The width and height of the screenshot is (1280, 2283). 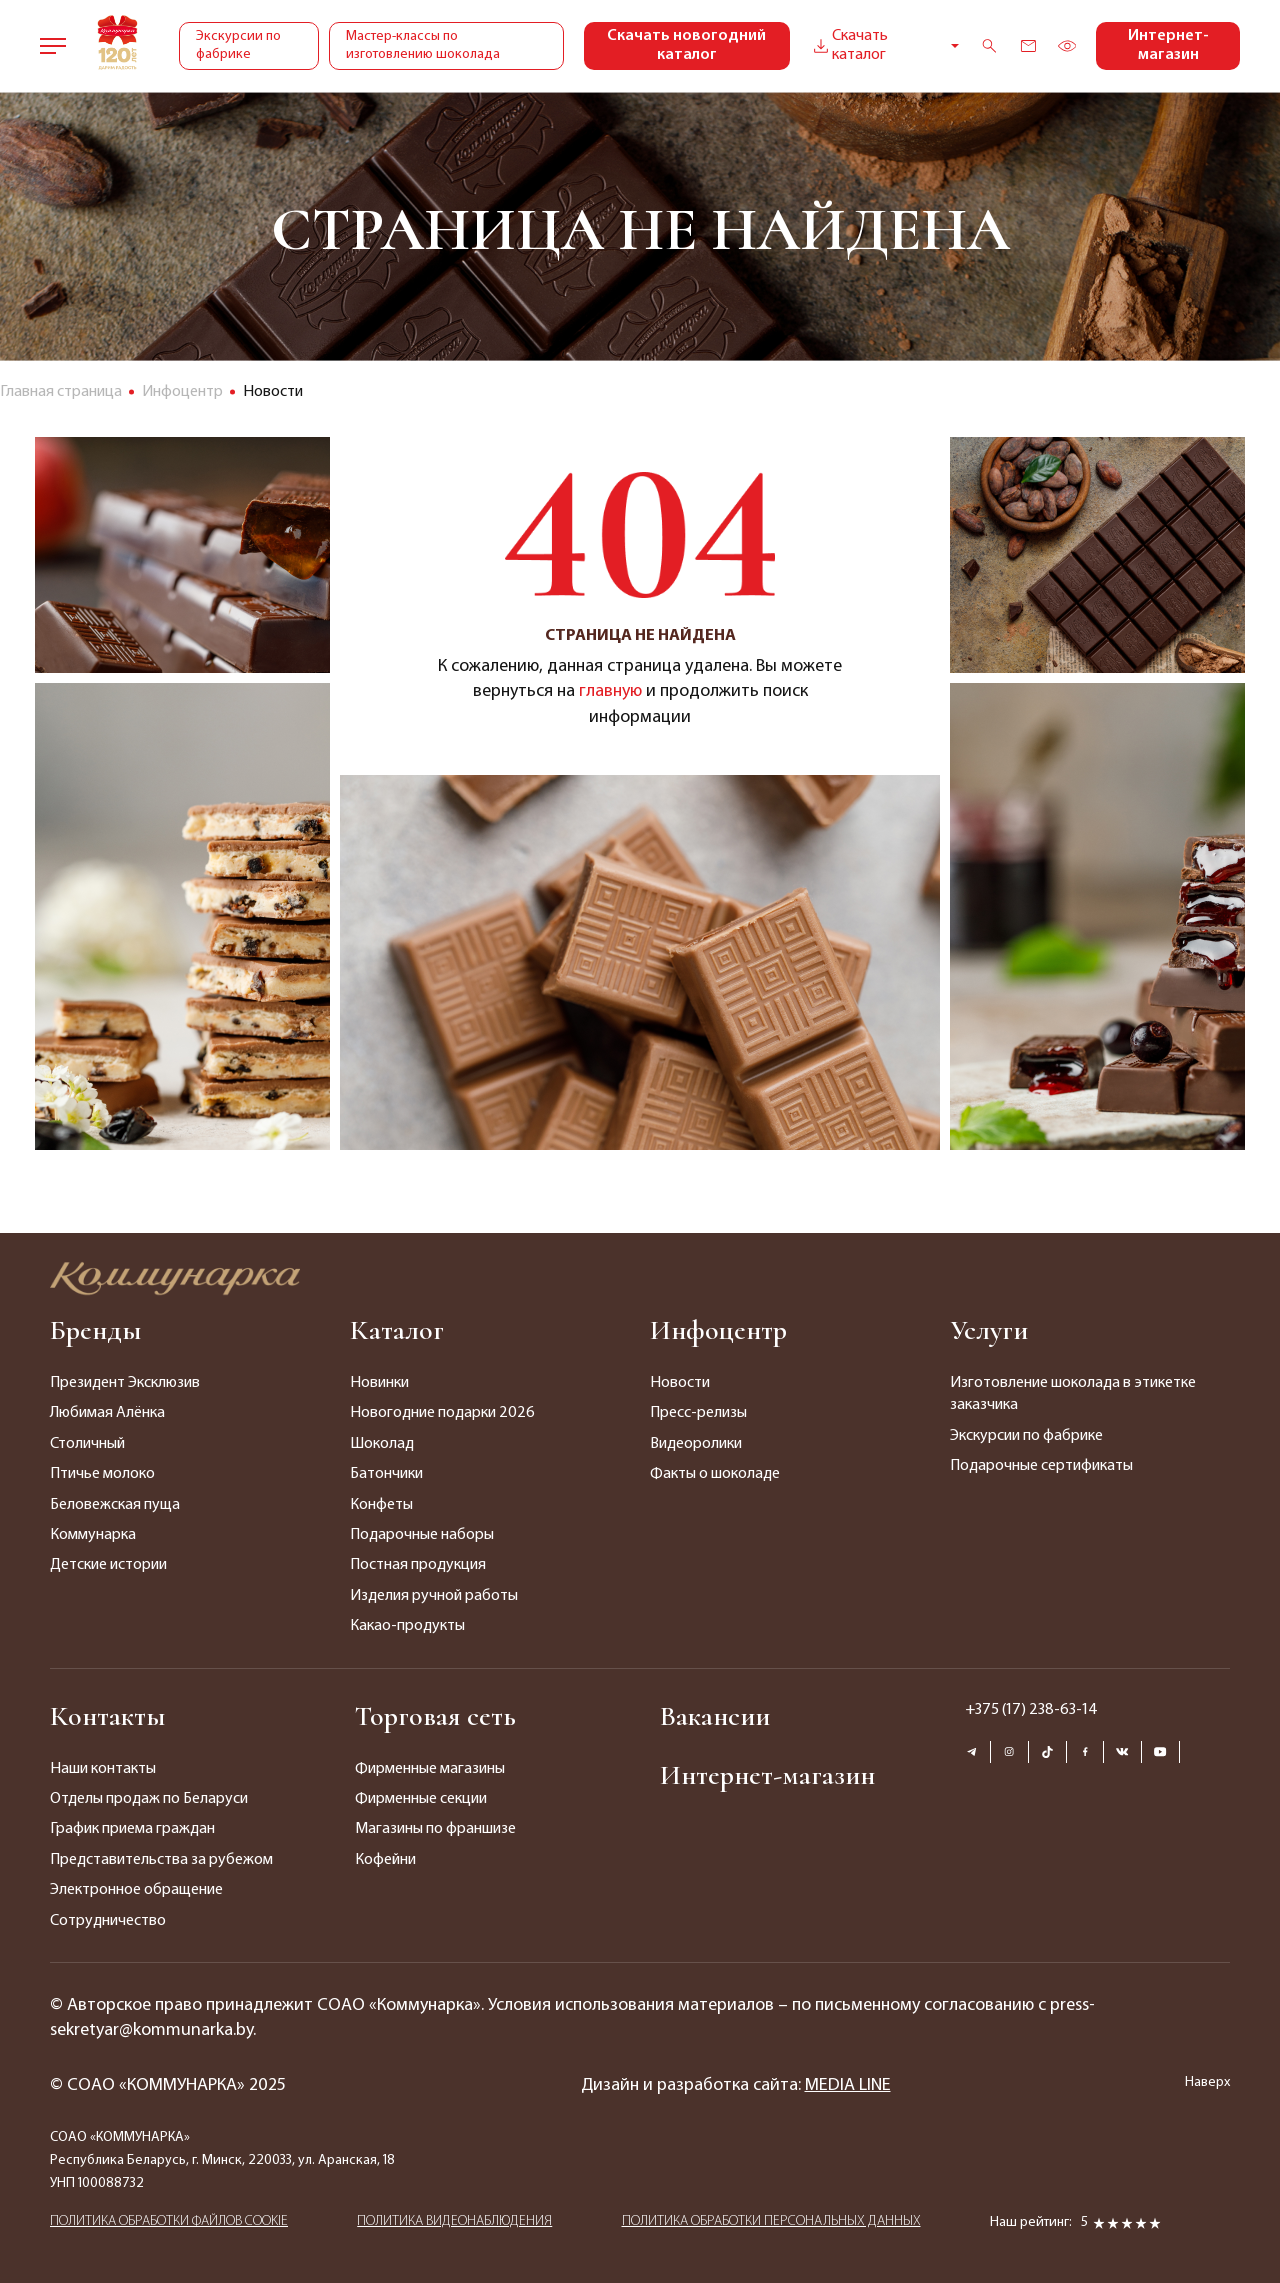 I want to click on Коммунарка, so click(x=93, y=1535).